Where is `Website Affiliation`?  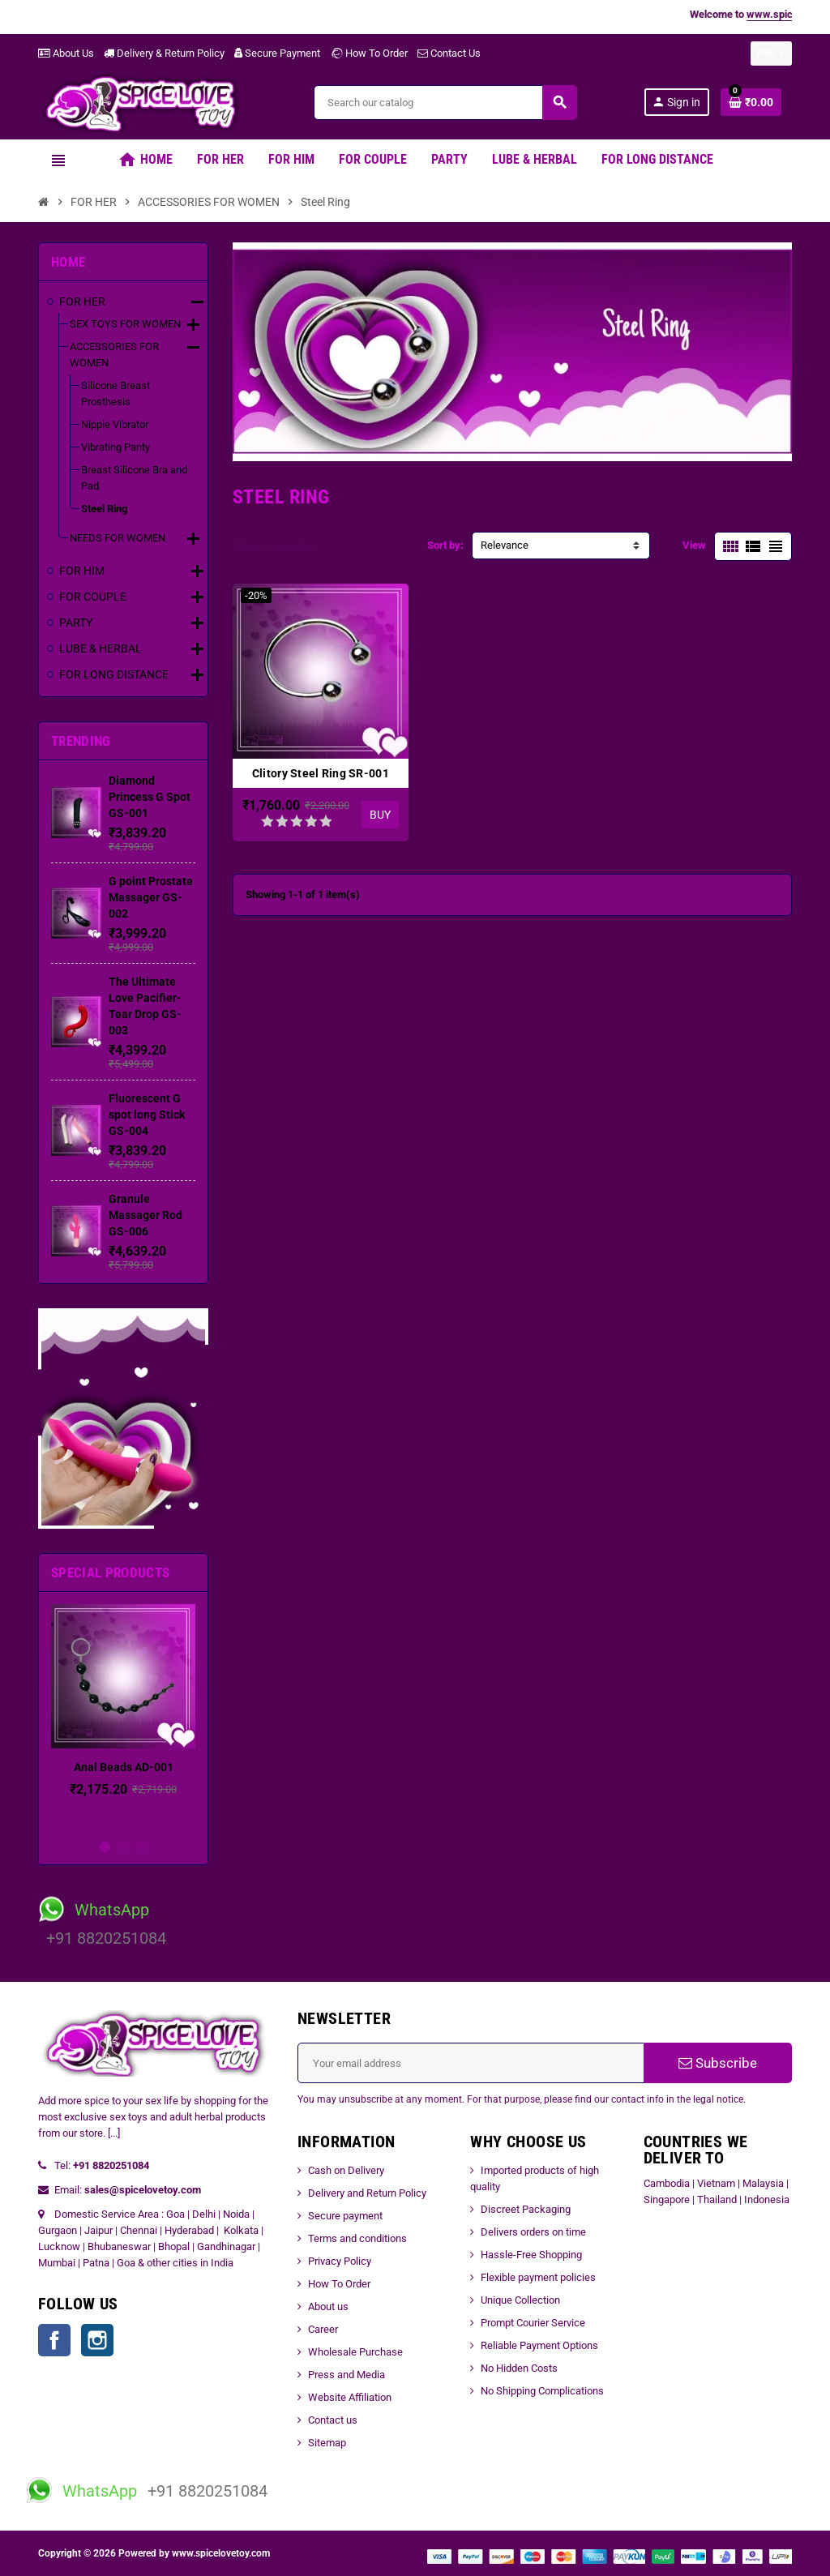 Website Affiliation is located at coordinates (349, 2397).